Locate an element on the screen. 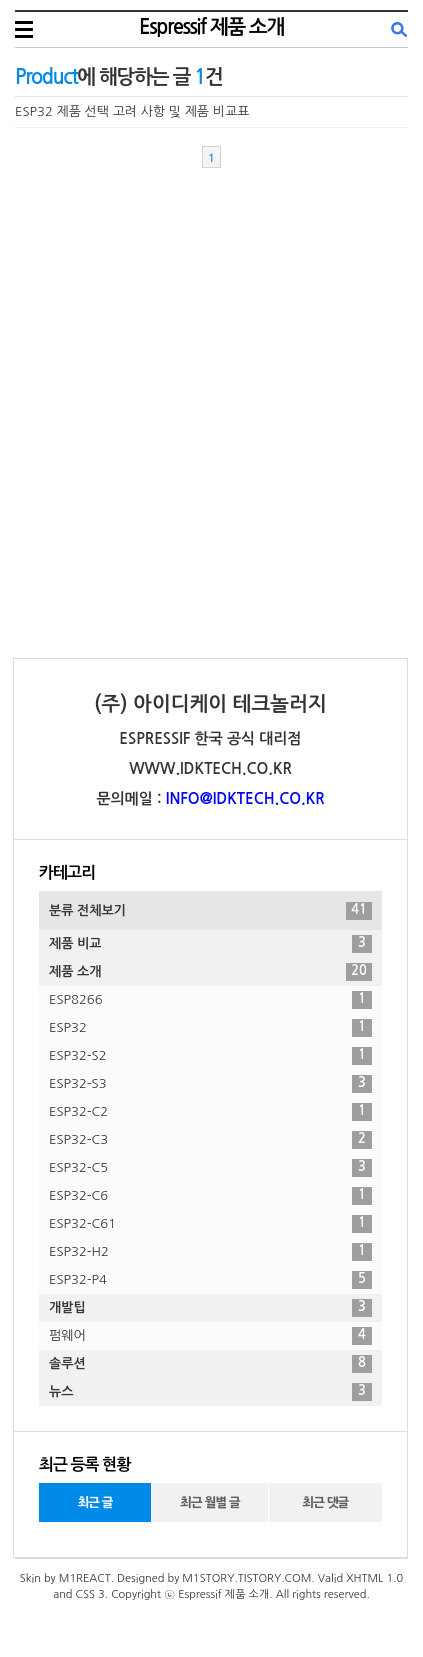 This screenshot has width=423, height=1657. WWW.IDKTECH.CO.KR is located at coordinates (210, 768).